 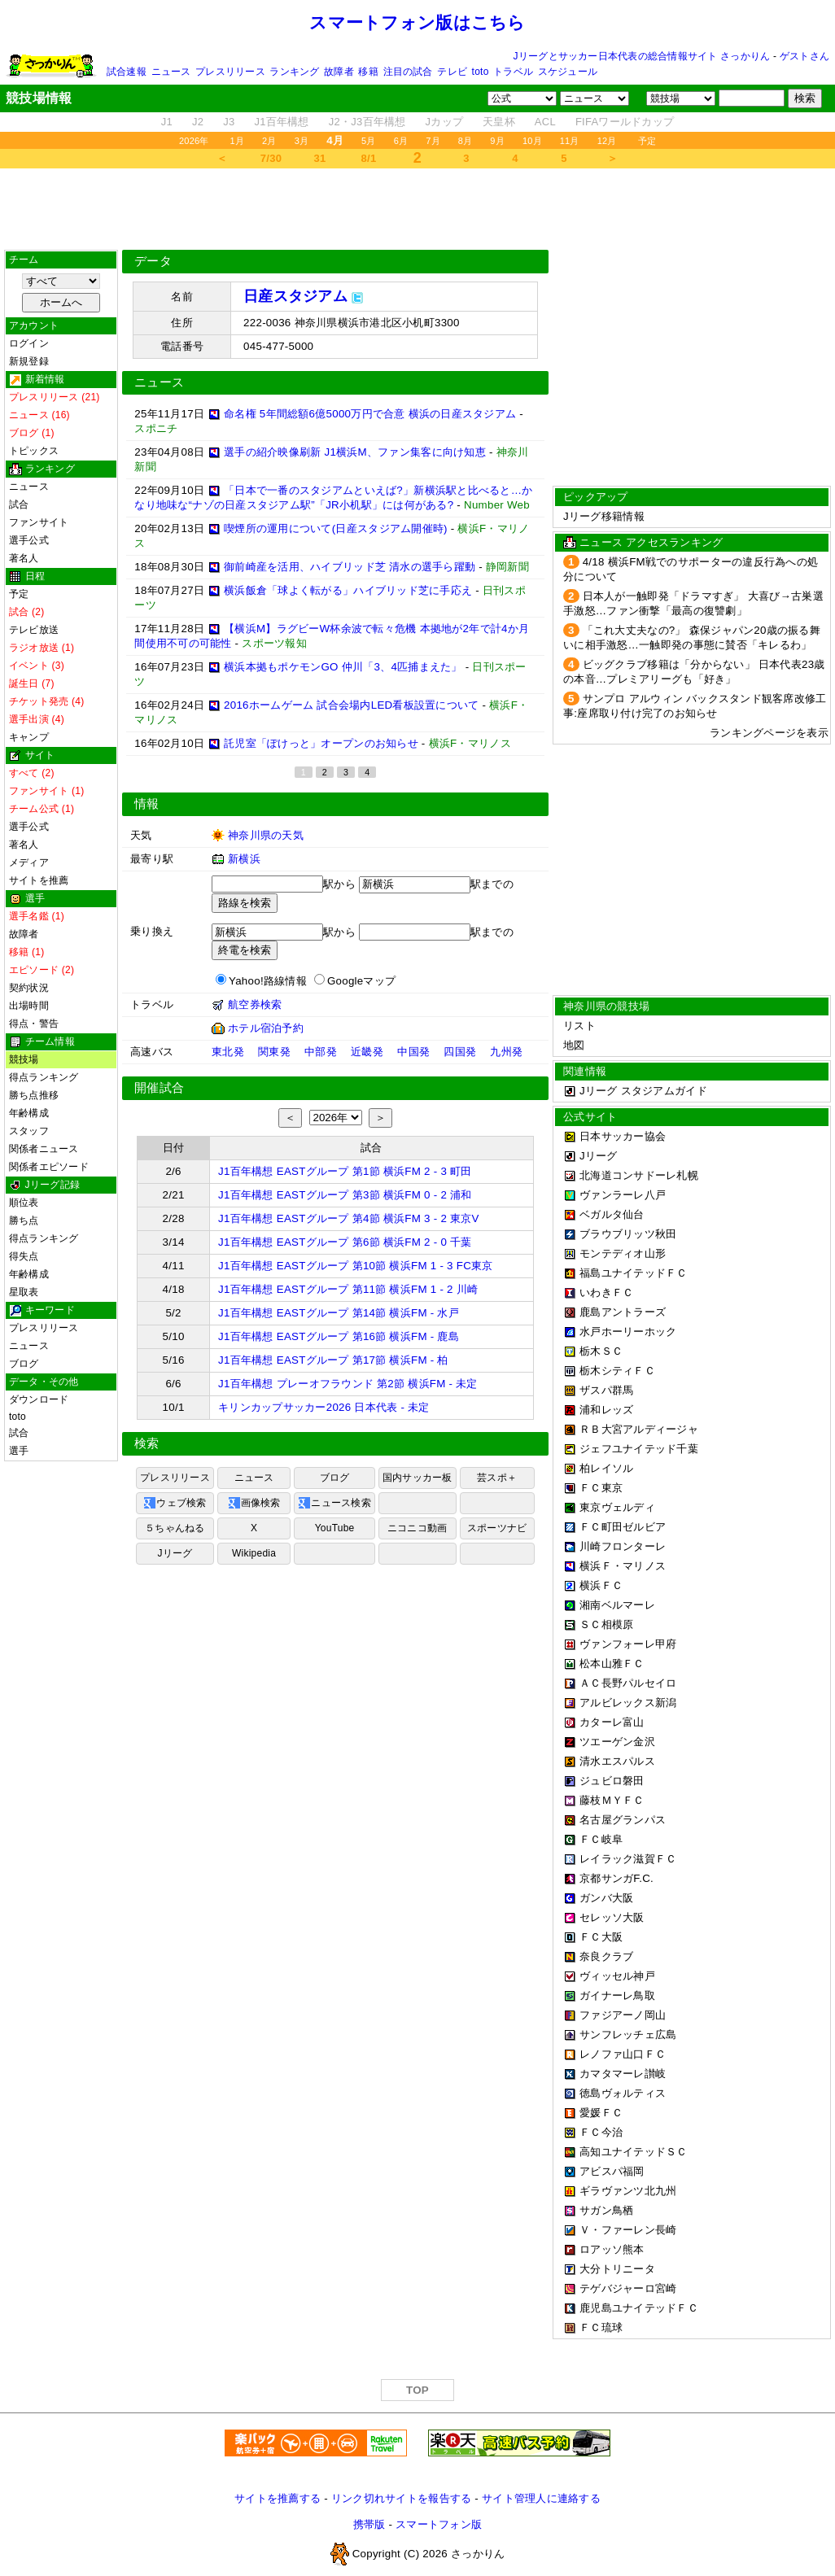 I want to click on J1百年構想 EASTグループ 第3節 横浜FM 0 - 2 浦和, so click(x=345, y=1195).